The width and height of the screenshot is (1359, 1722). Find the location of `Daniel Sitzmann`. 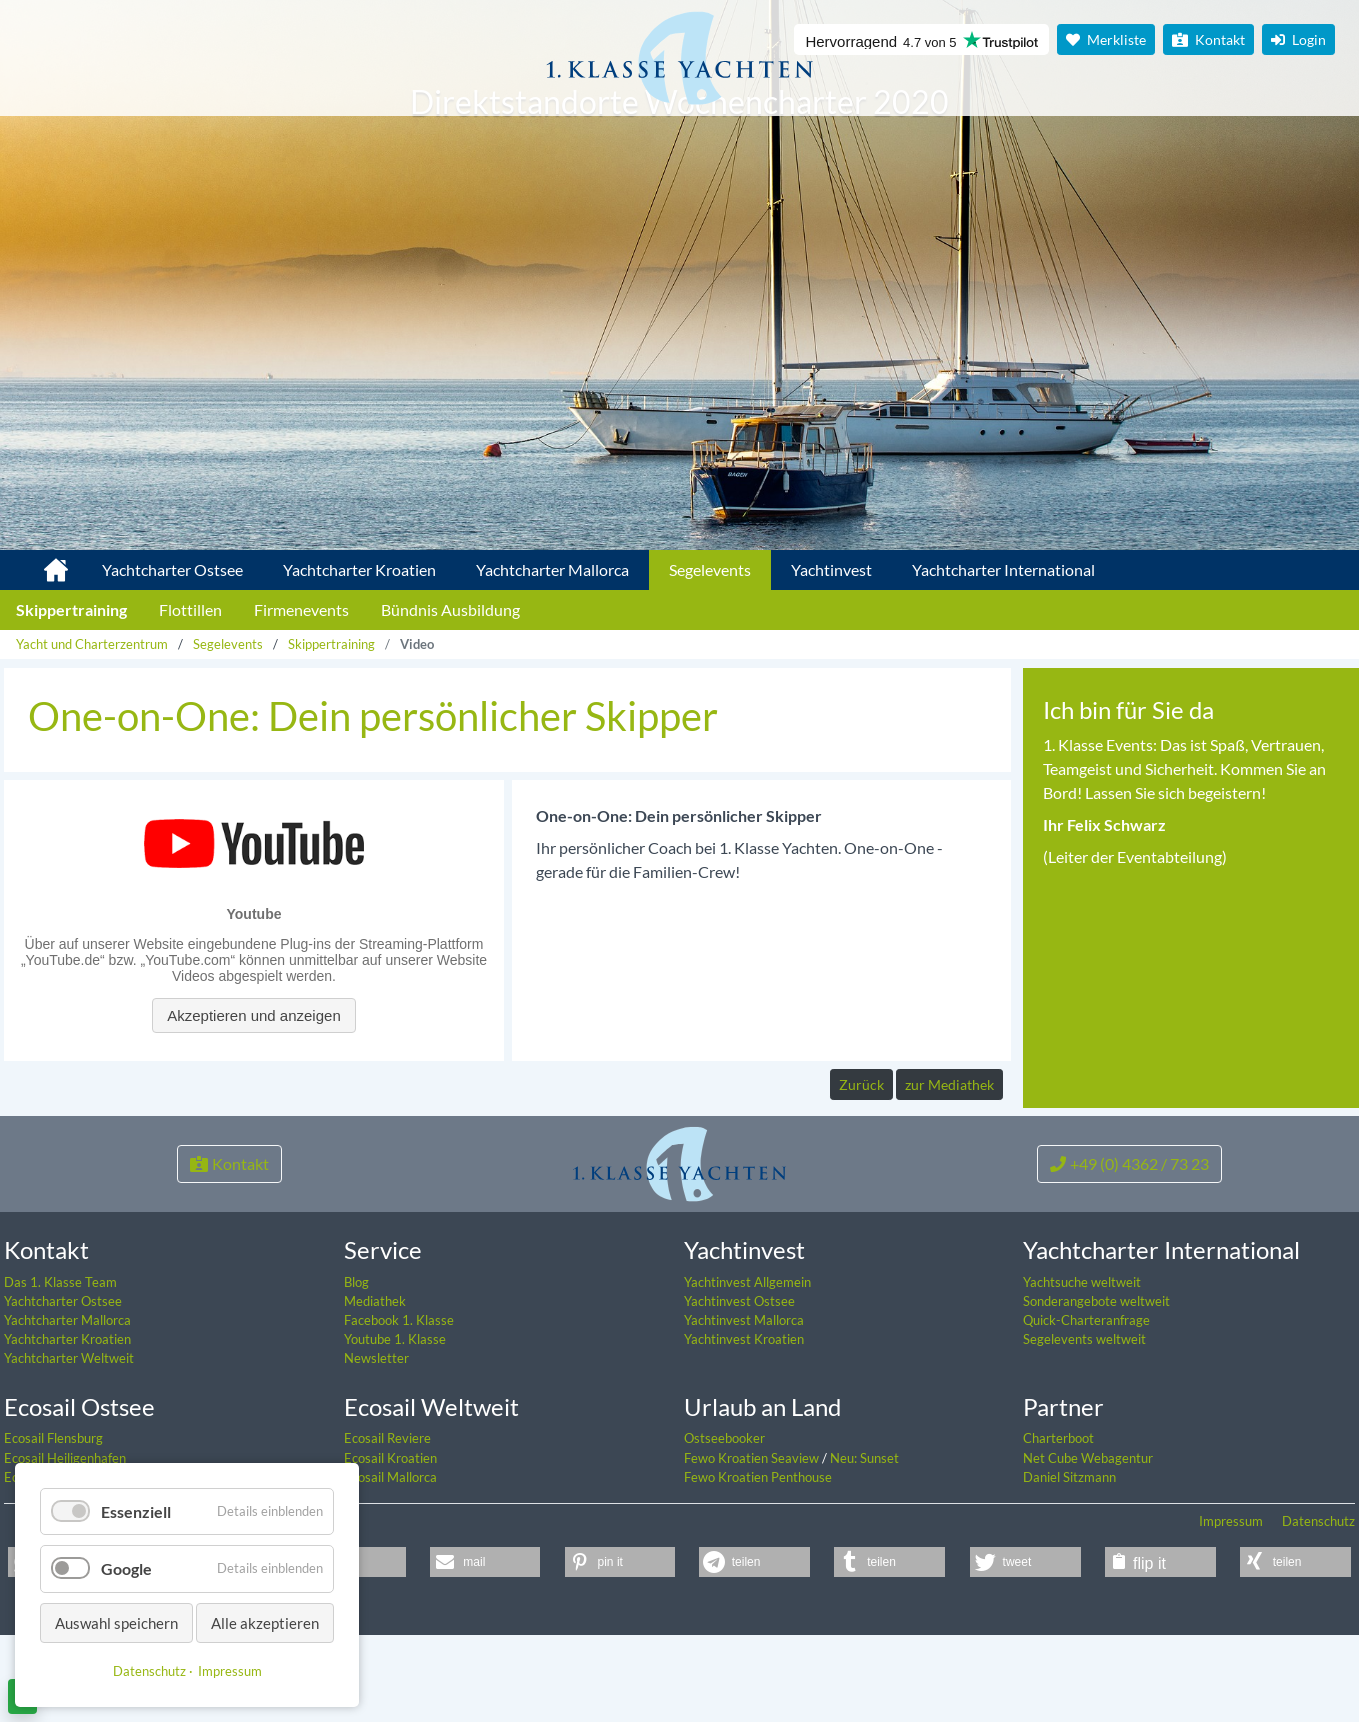

Daniel Sitzmann is located at coordinates (1069, 1565).